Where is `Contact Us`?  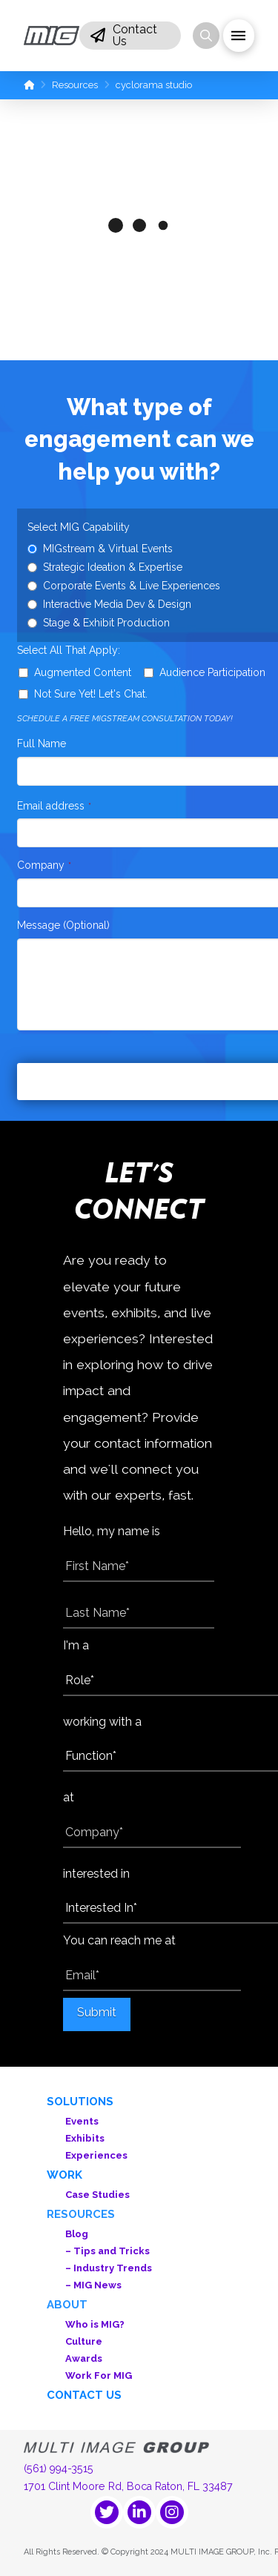
Contact Us is located at coordinates (84, 2395).